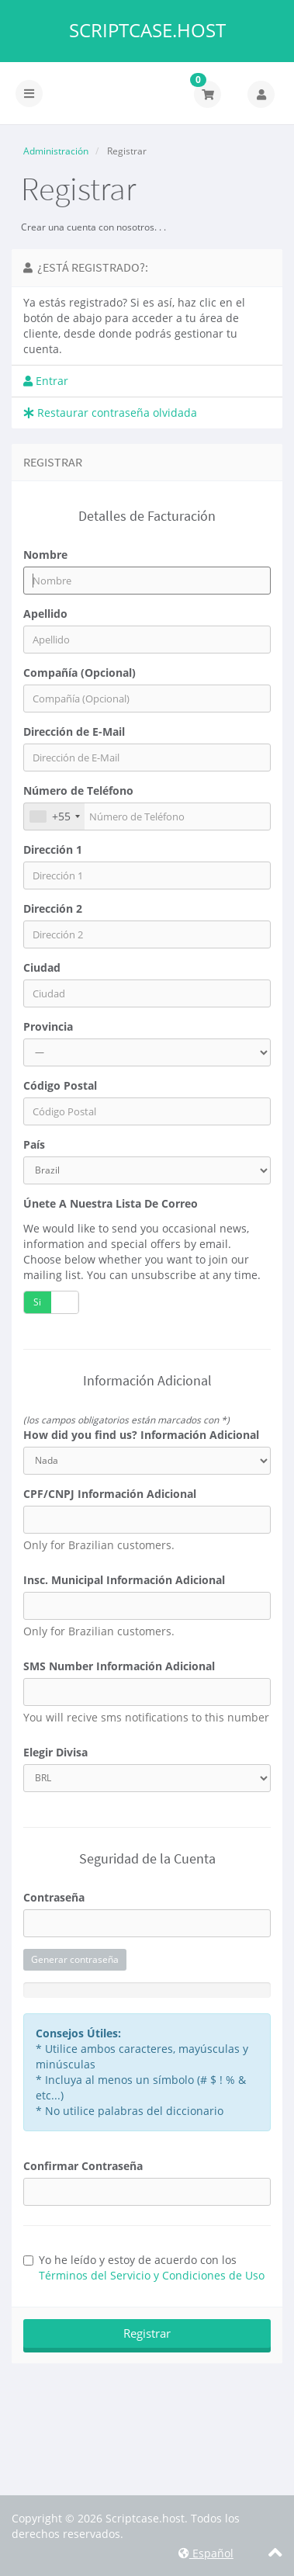 This screenshot has width=294, height=2576. I want to click on Scriptcase.host, so click(147, 30).